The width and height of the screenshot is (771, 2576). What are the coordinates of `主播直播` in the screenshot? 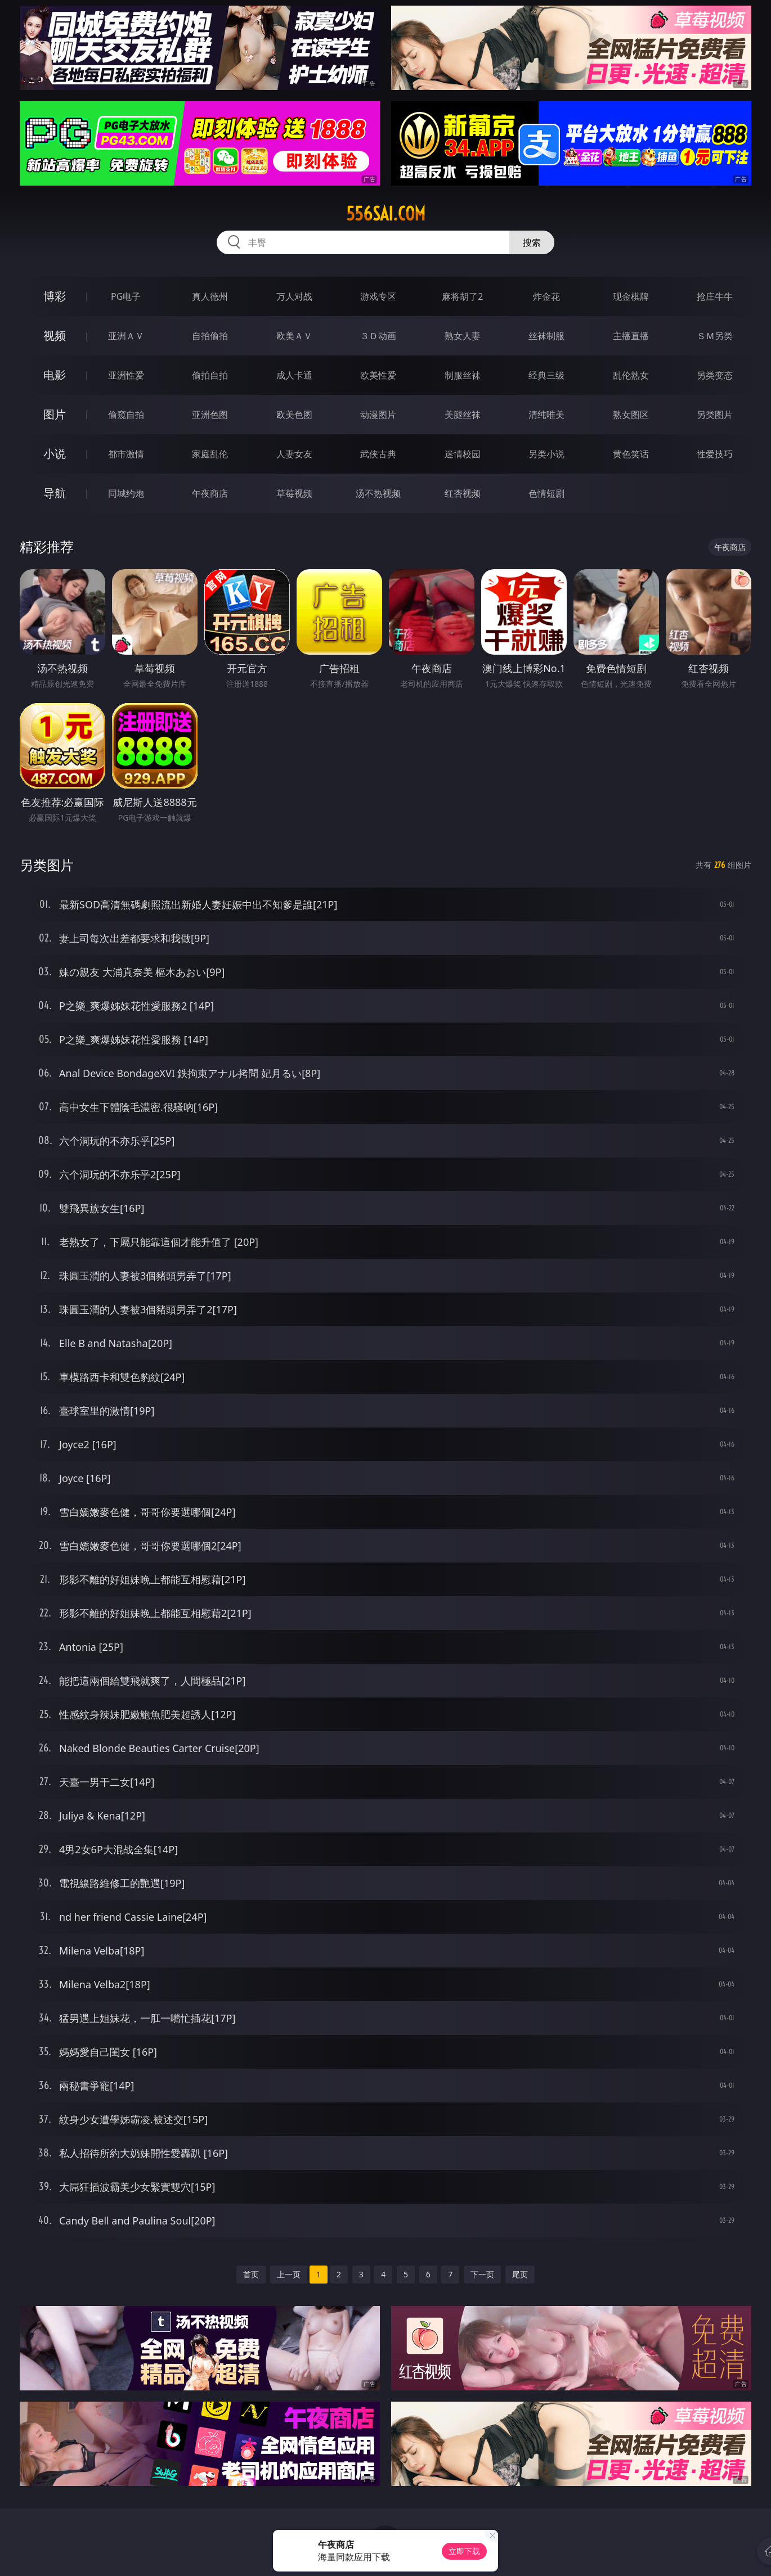 It's located at (631, 336).